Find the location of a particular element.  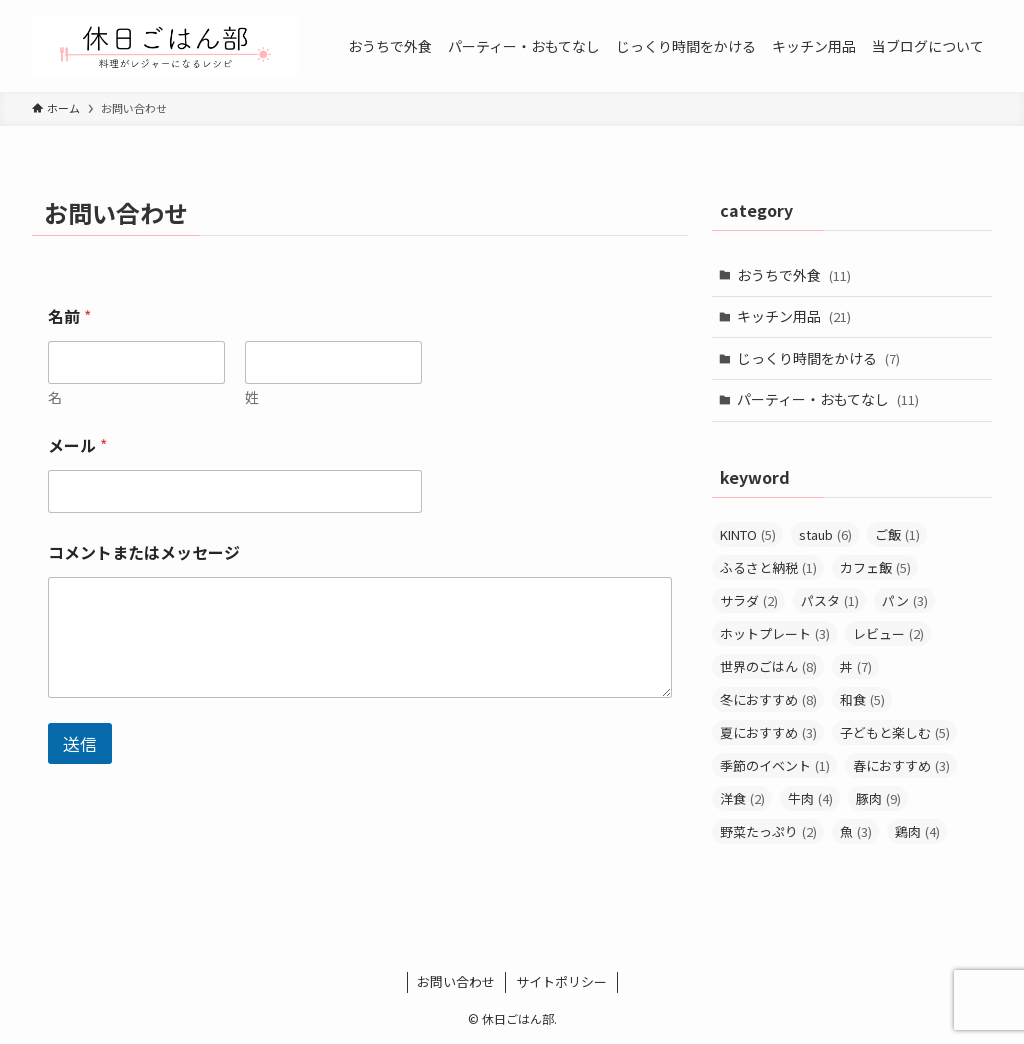

子どもと楽しむ [子どもと楽しむ (5個の項目)] is located at coordinates (895, 732).